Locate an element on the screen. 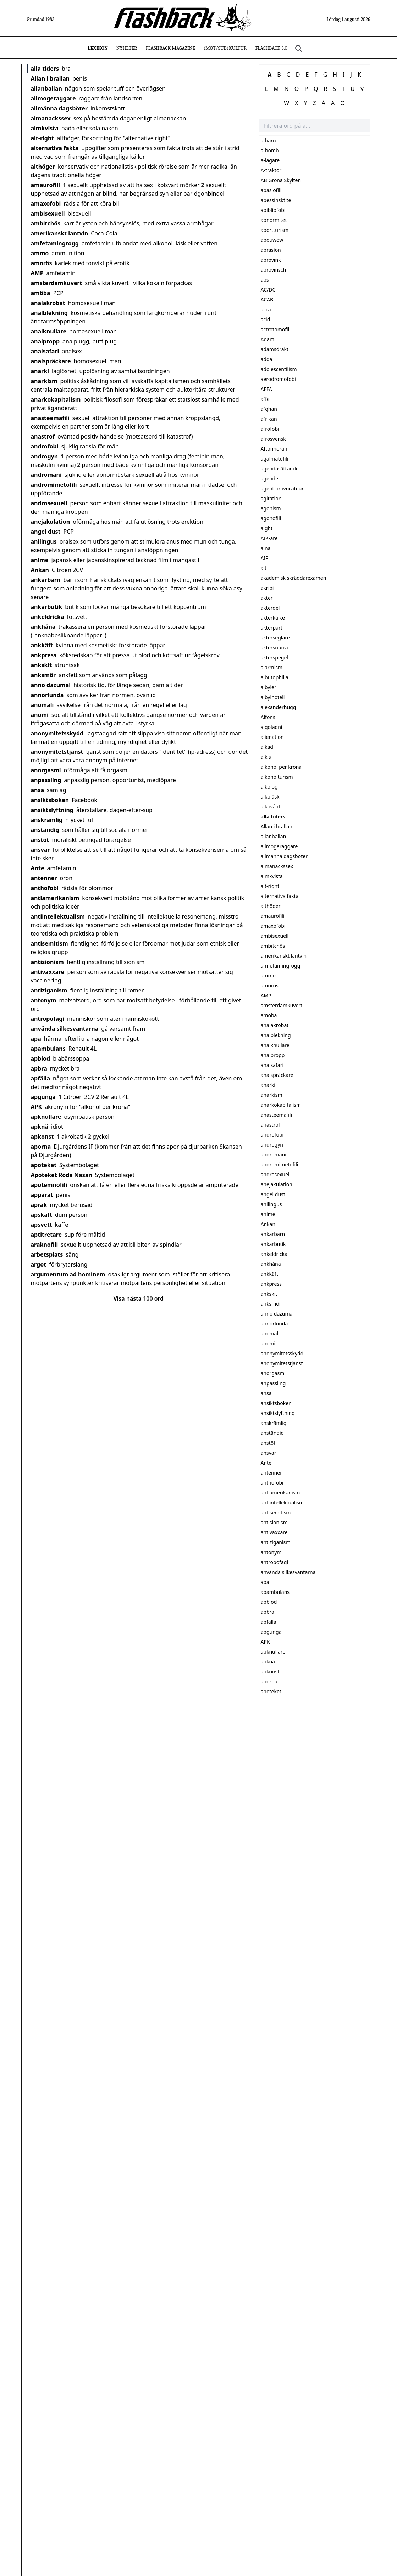 This screenshot has height=2576, width=397. acid is located at coordinates (265, 319).